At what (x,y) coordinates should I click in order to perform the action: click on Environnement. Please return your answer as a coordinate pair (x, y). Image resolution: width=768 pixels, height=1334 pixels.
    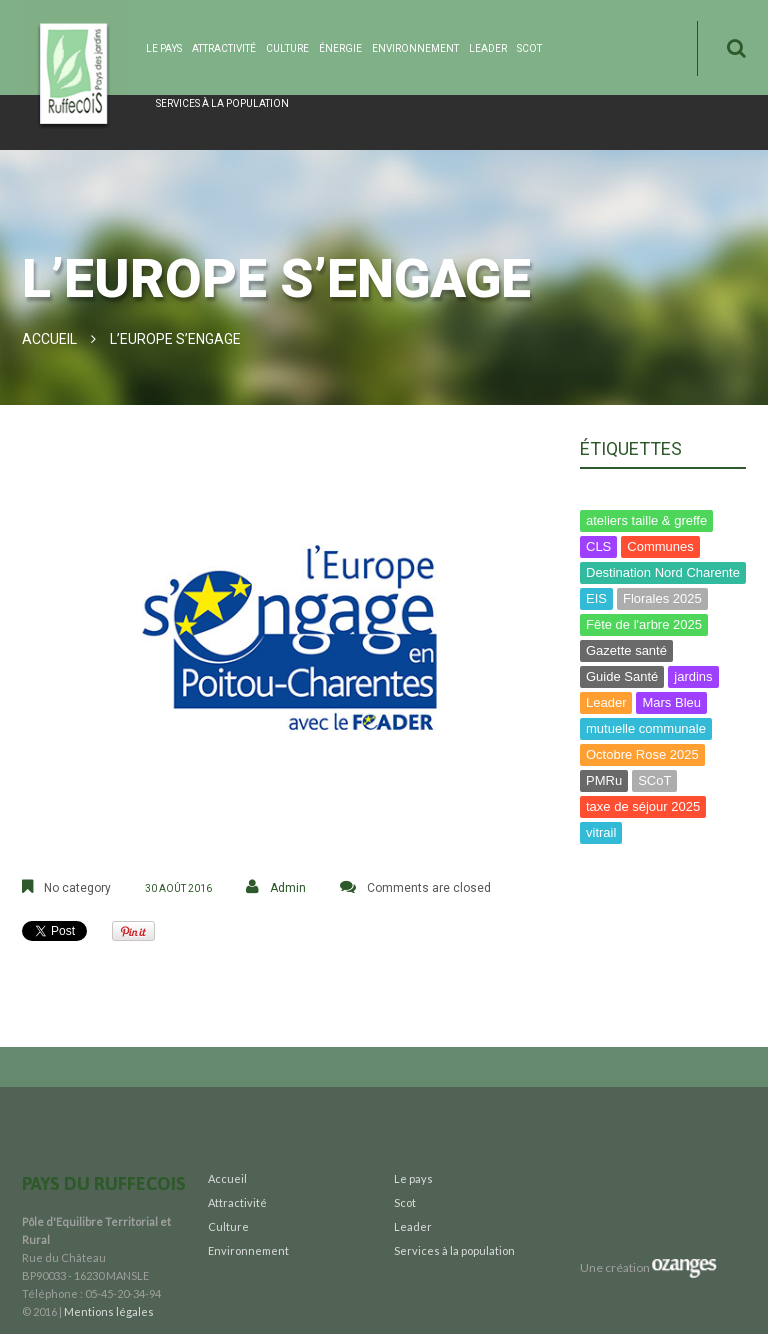
    Looking at the image, I should click on (415, 48).